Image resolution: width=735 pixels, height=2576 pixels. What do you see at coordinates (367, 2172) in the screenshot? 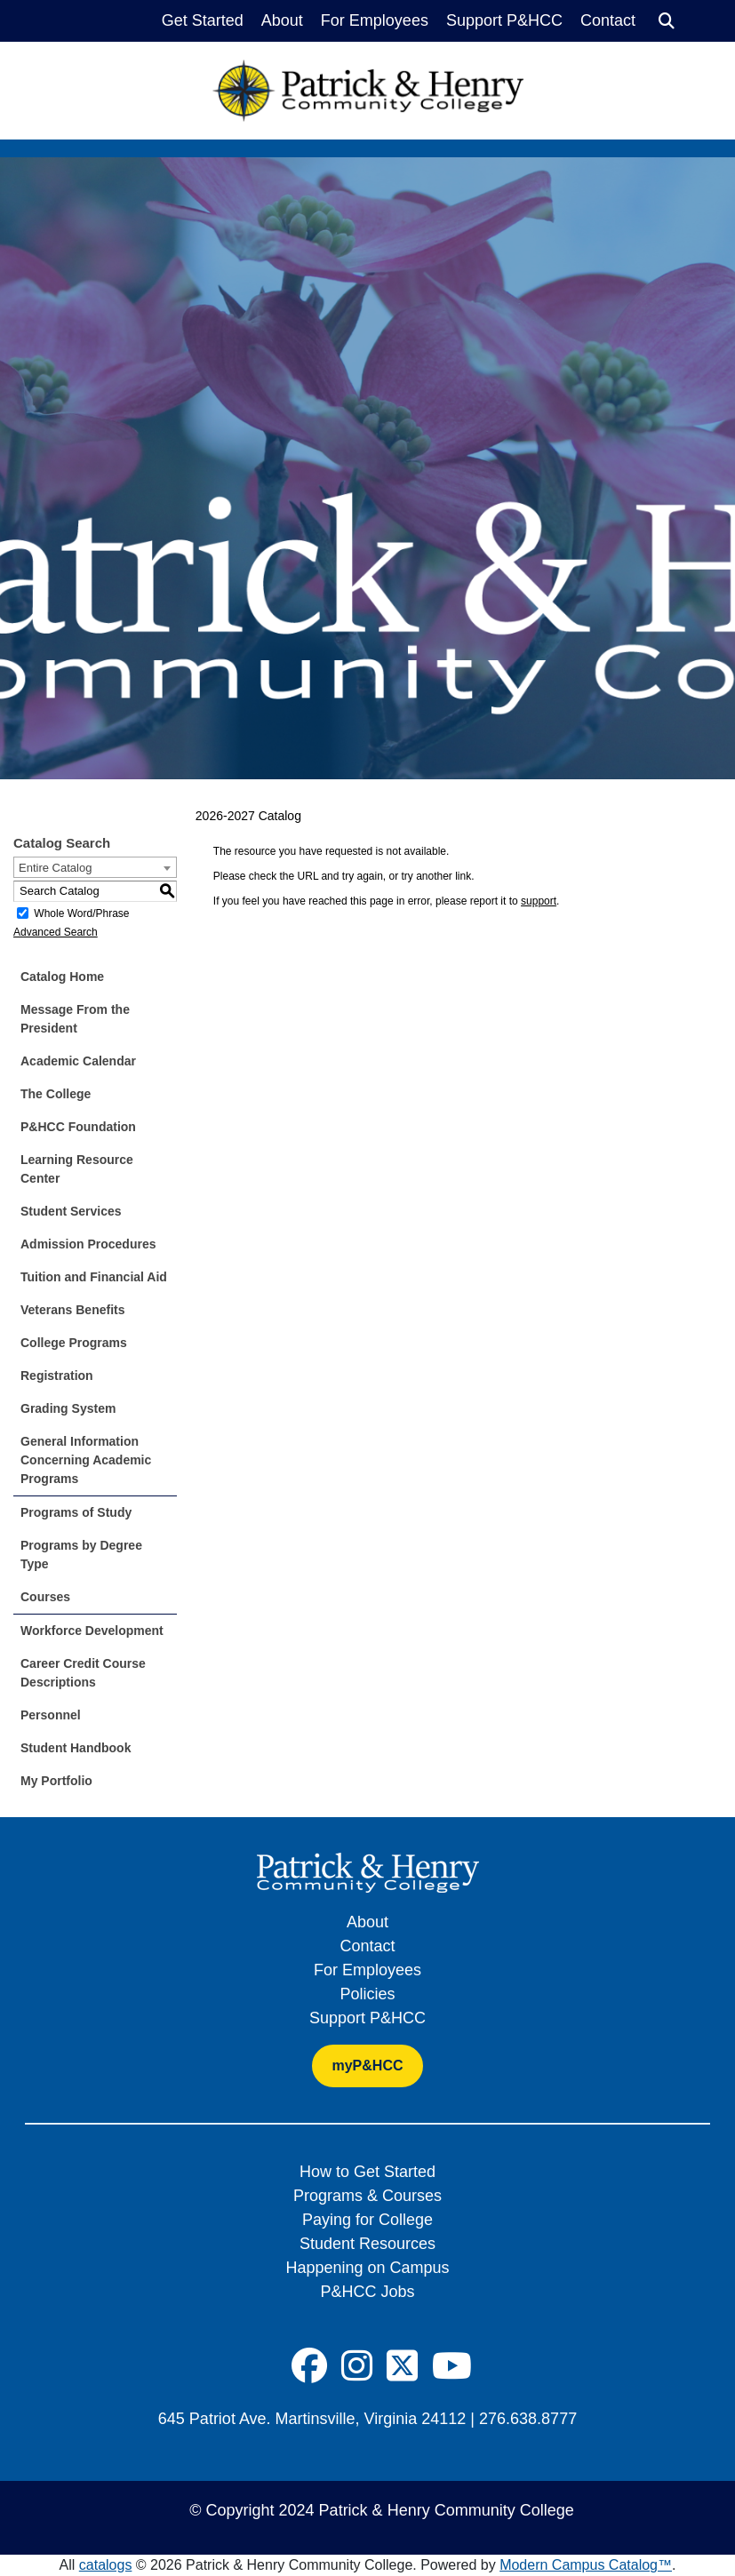
I see `How to Get Started` at bounding box center [367, 2172].